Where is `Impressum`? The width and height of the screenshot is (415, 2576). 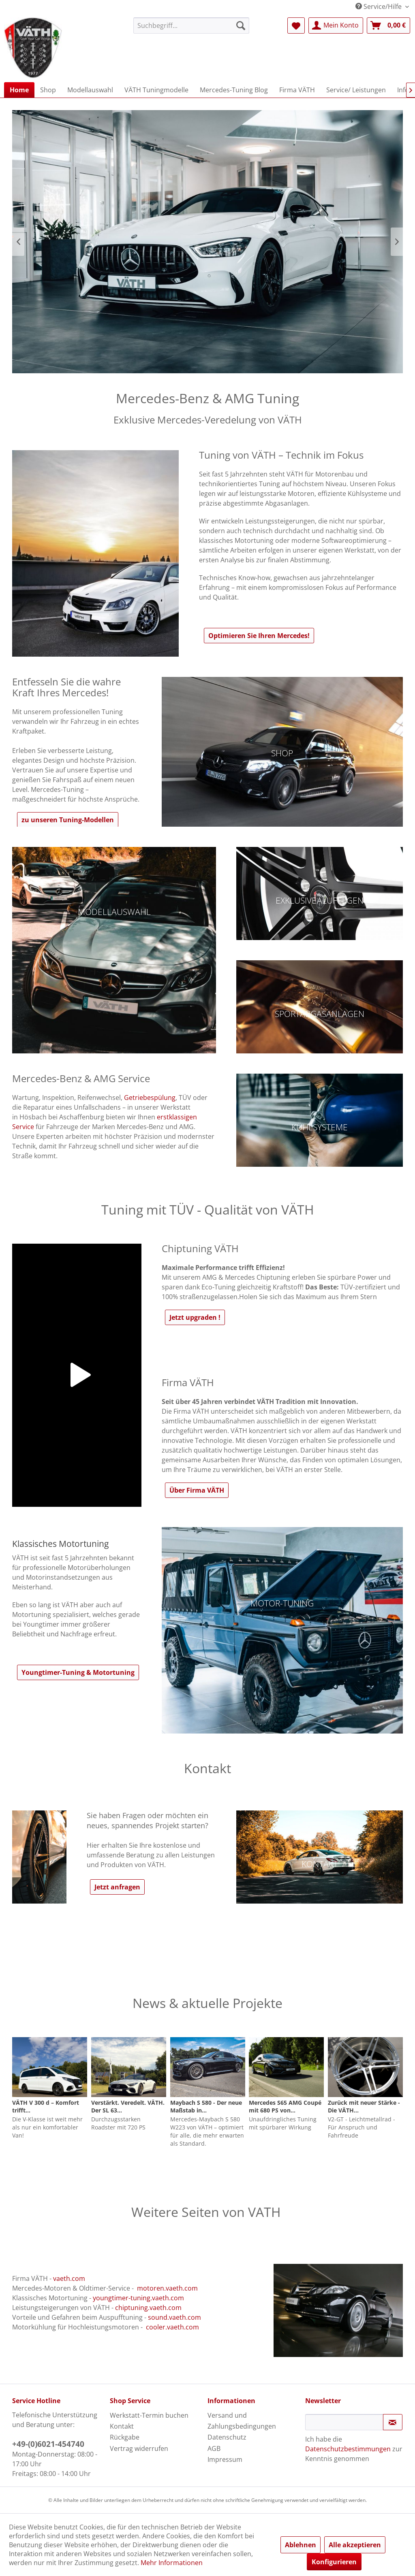 Impressum is located at coordinates (225, 2459).